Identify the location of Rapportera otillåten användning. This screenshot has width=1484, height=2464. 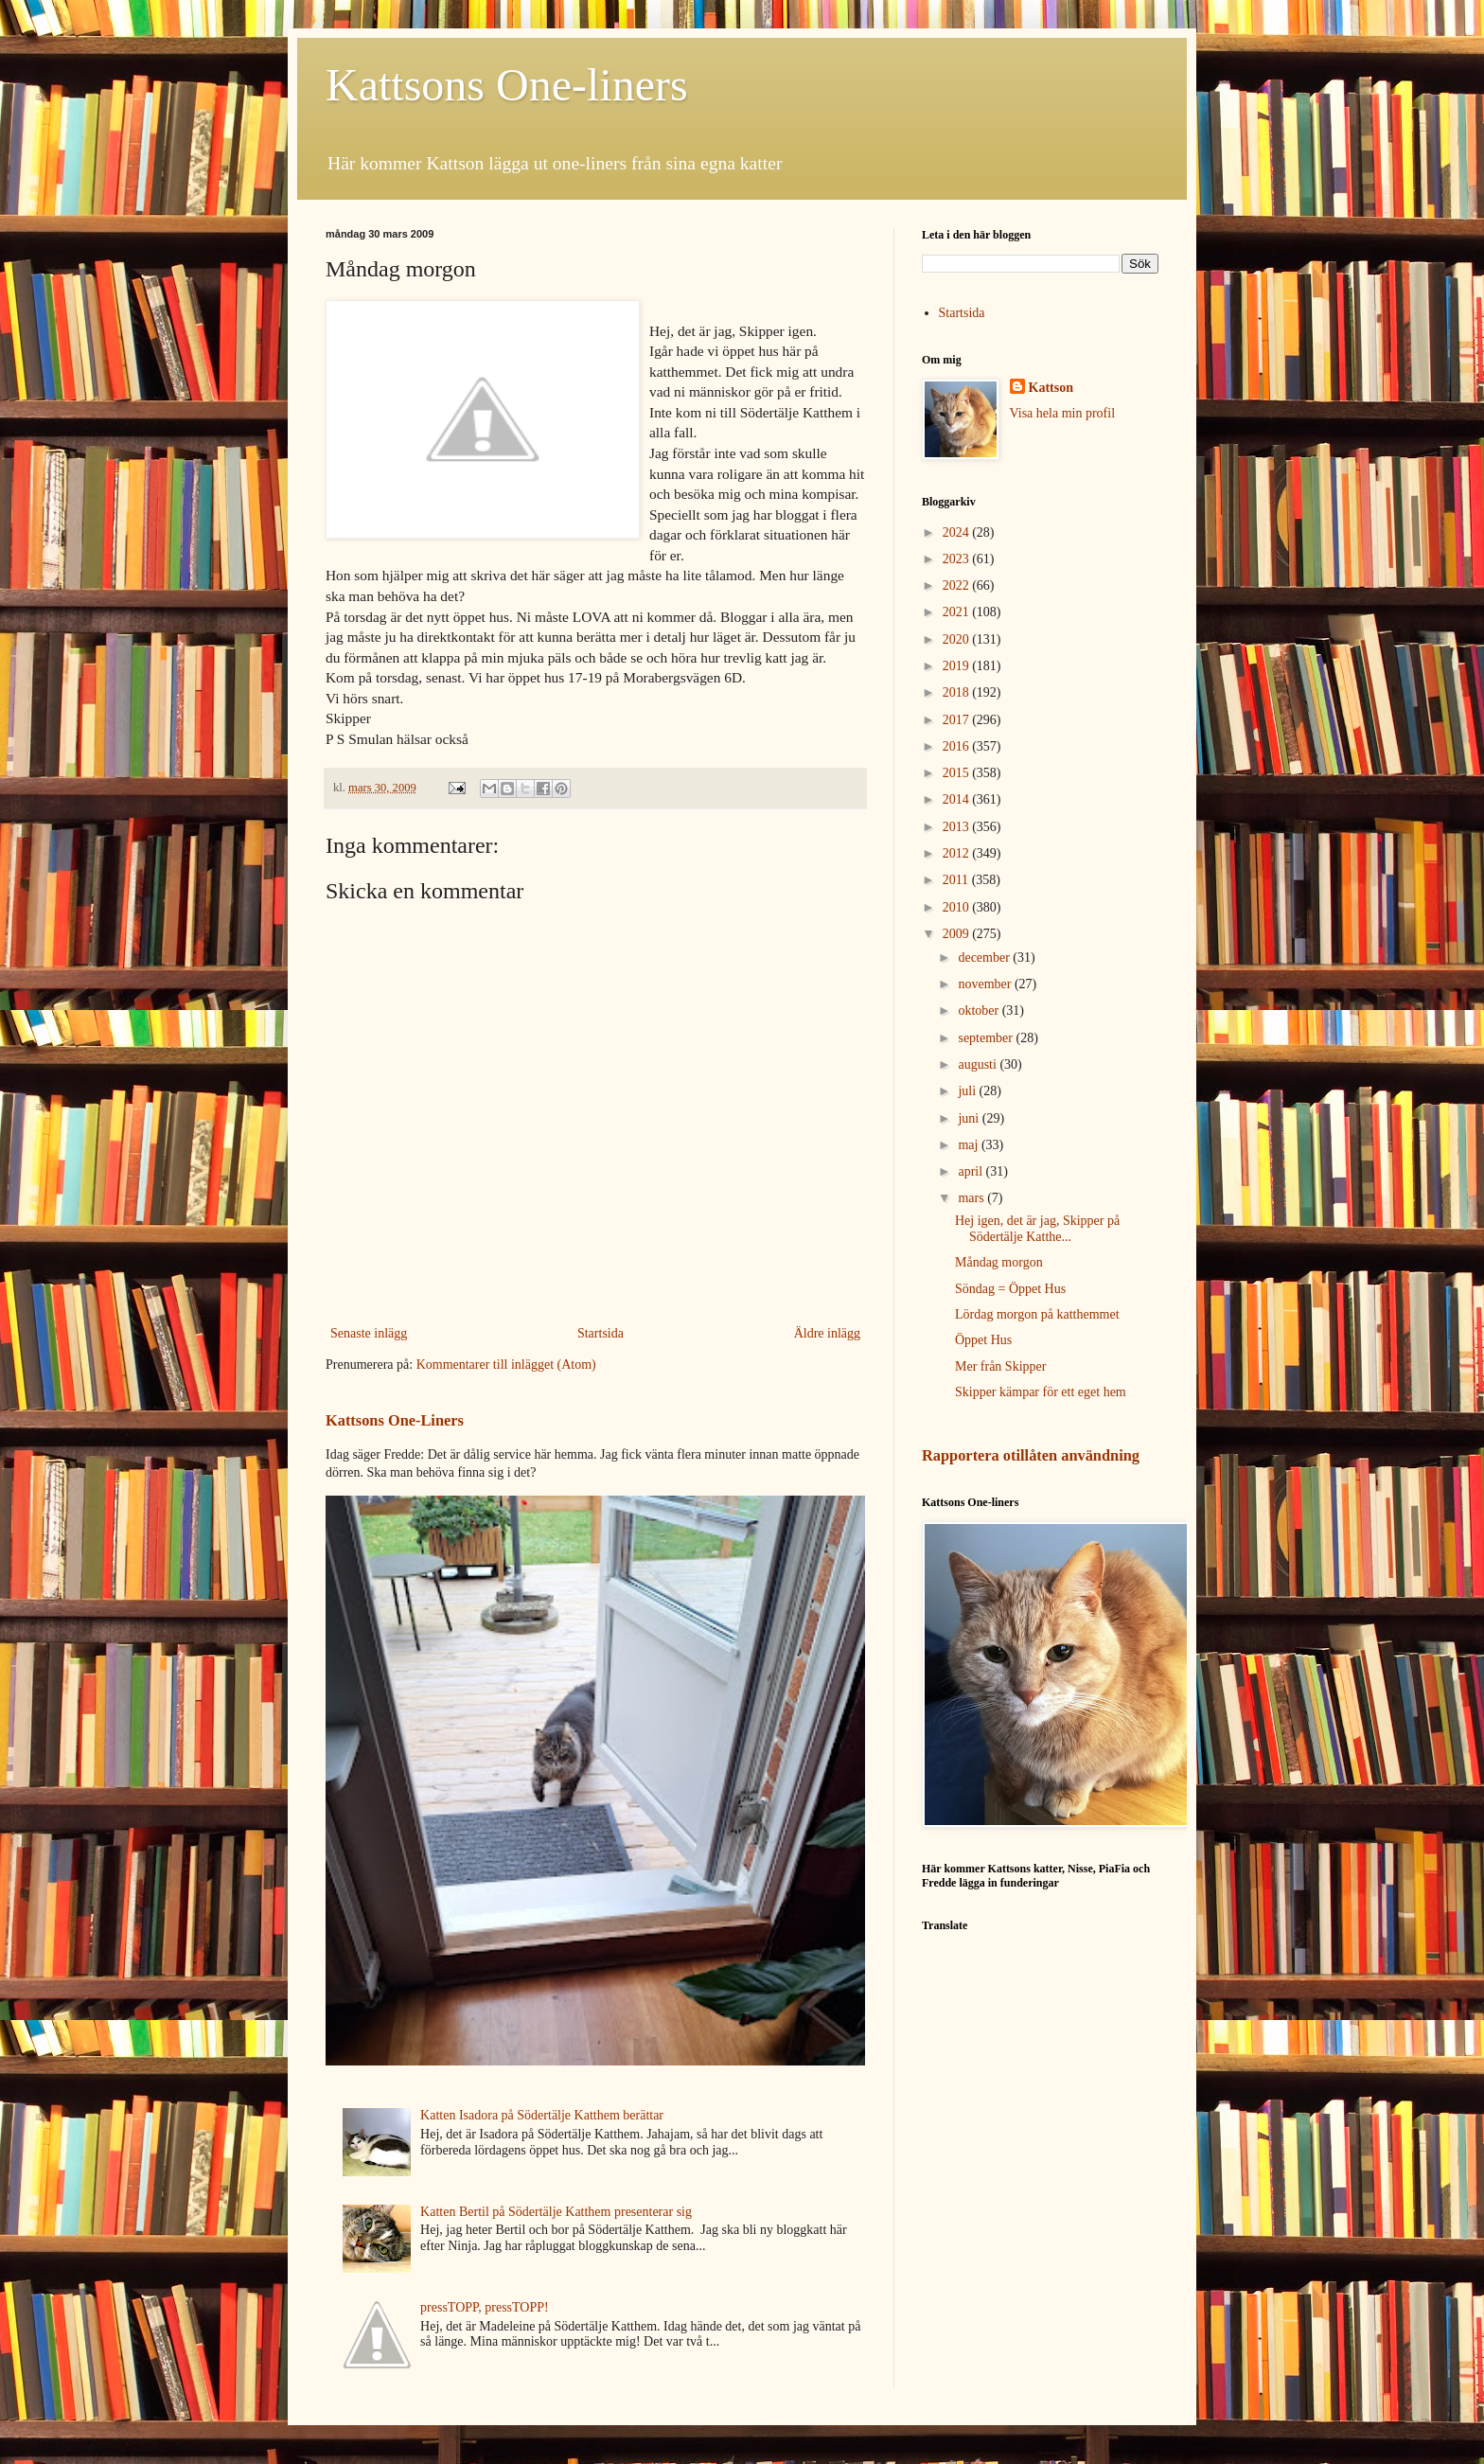
(1031, 1455).